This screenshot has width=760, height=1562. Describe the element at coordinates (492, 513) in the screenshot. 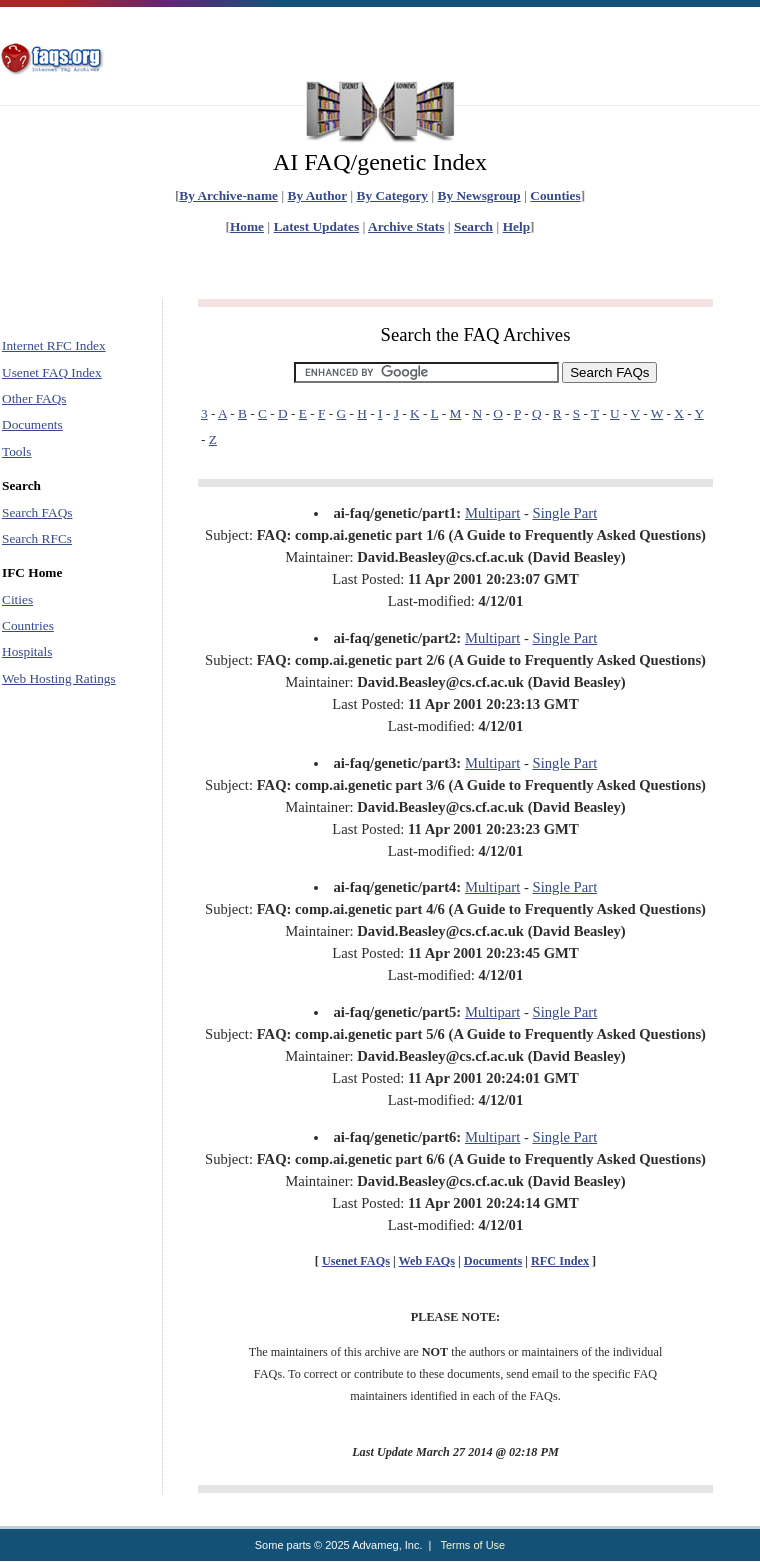

I see `Multipart` at that location.